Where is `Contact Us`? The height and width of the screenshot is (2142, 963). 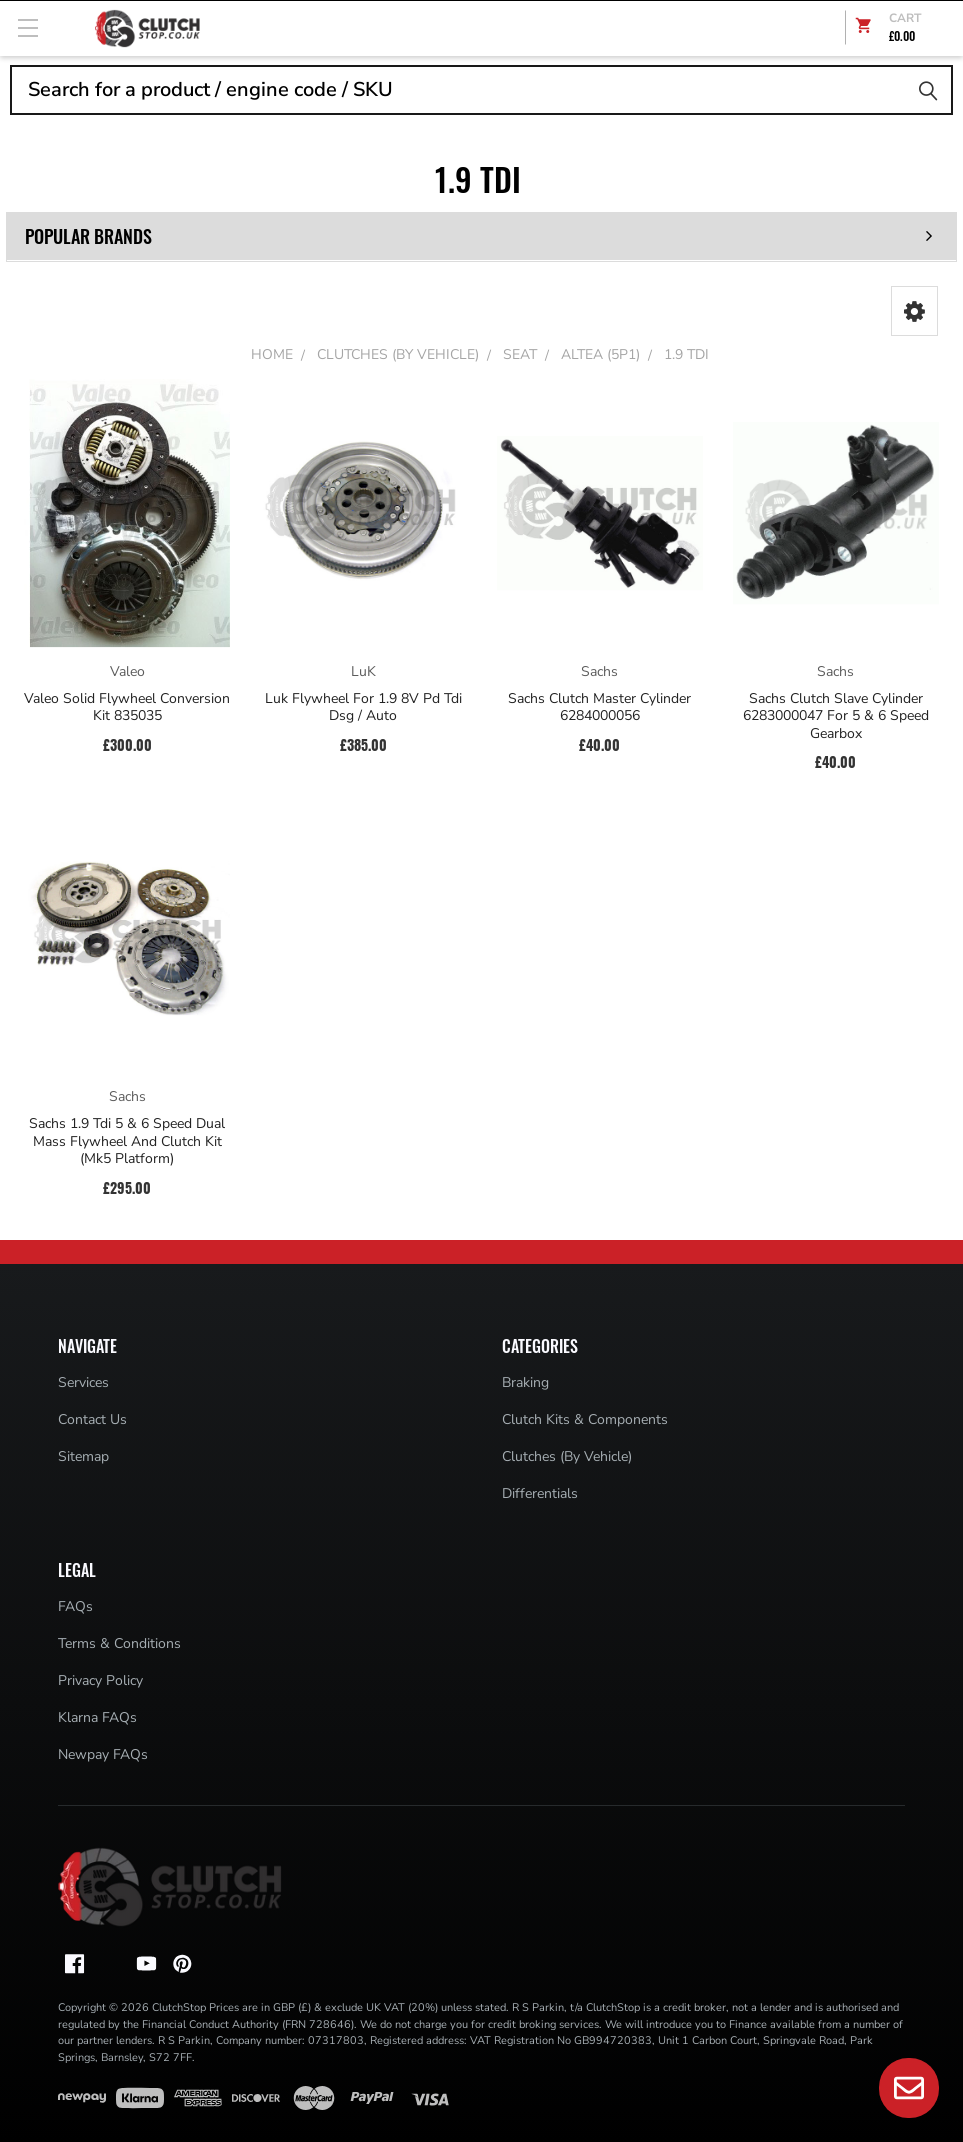 Contact Us is located at coordinates (92, 1419).